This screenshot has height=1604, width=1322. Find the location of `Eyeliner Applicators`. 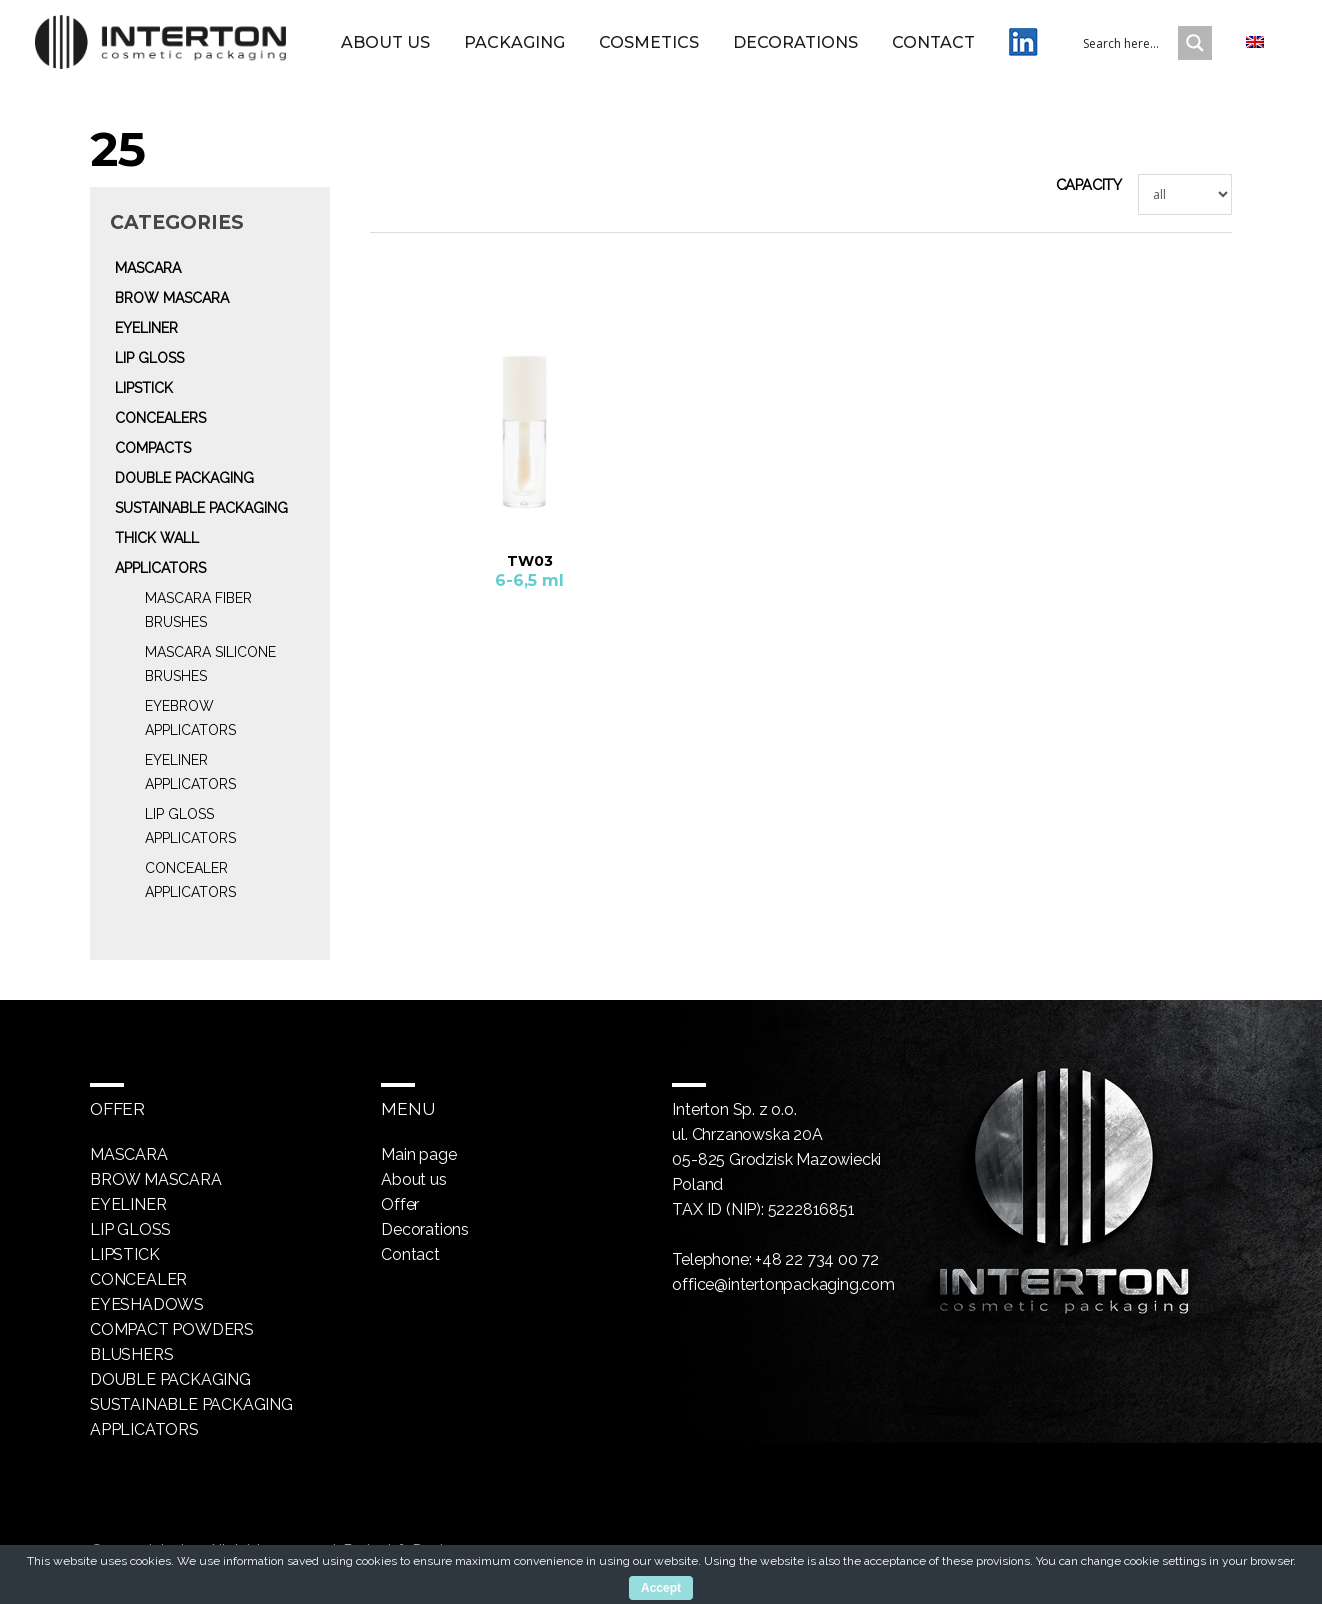

Eyeliner Applicators is located at coordinates (190, 772).